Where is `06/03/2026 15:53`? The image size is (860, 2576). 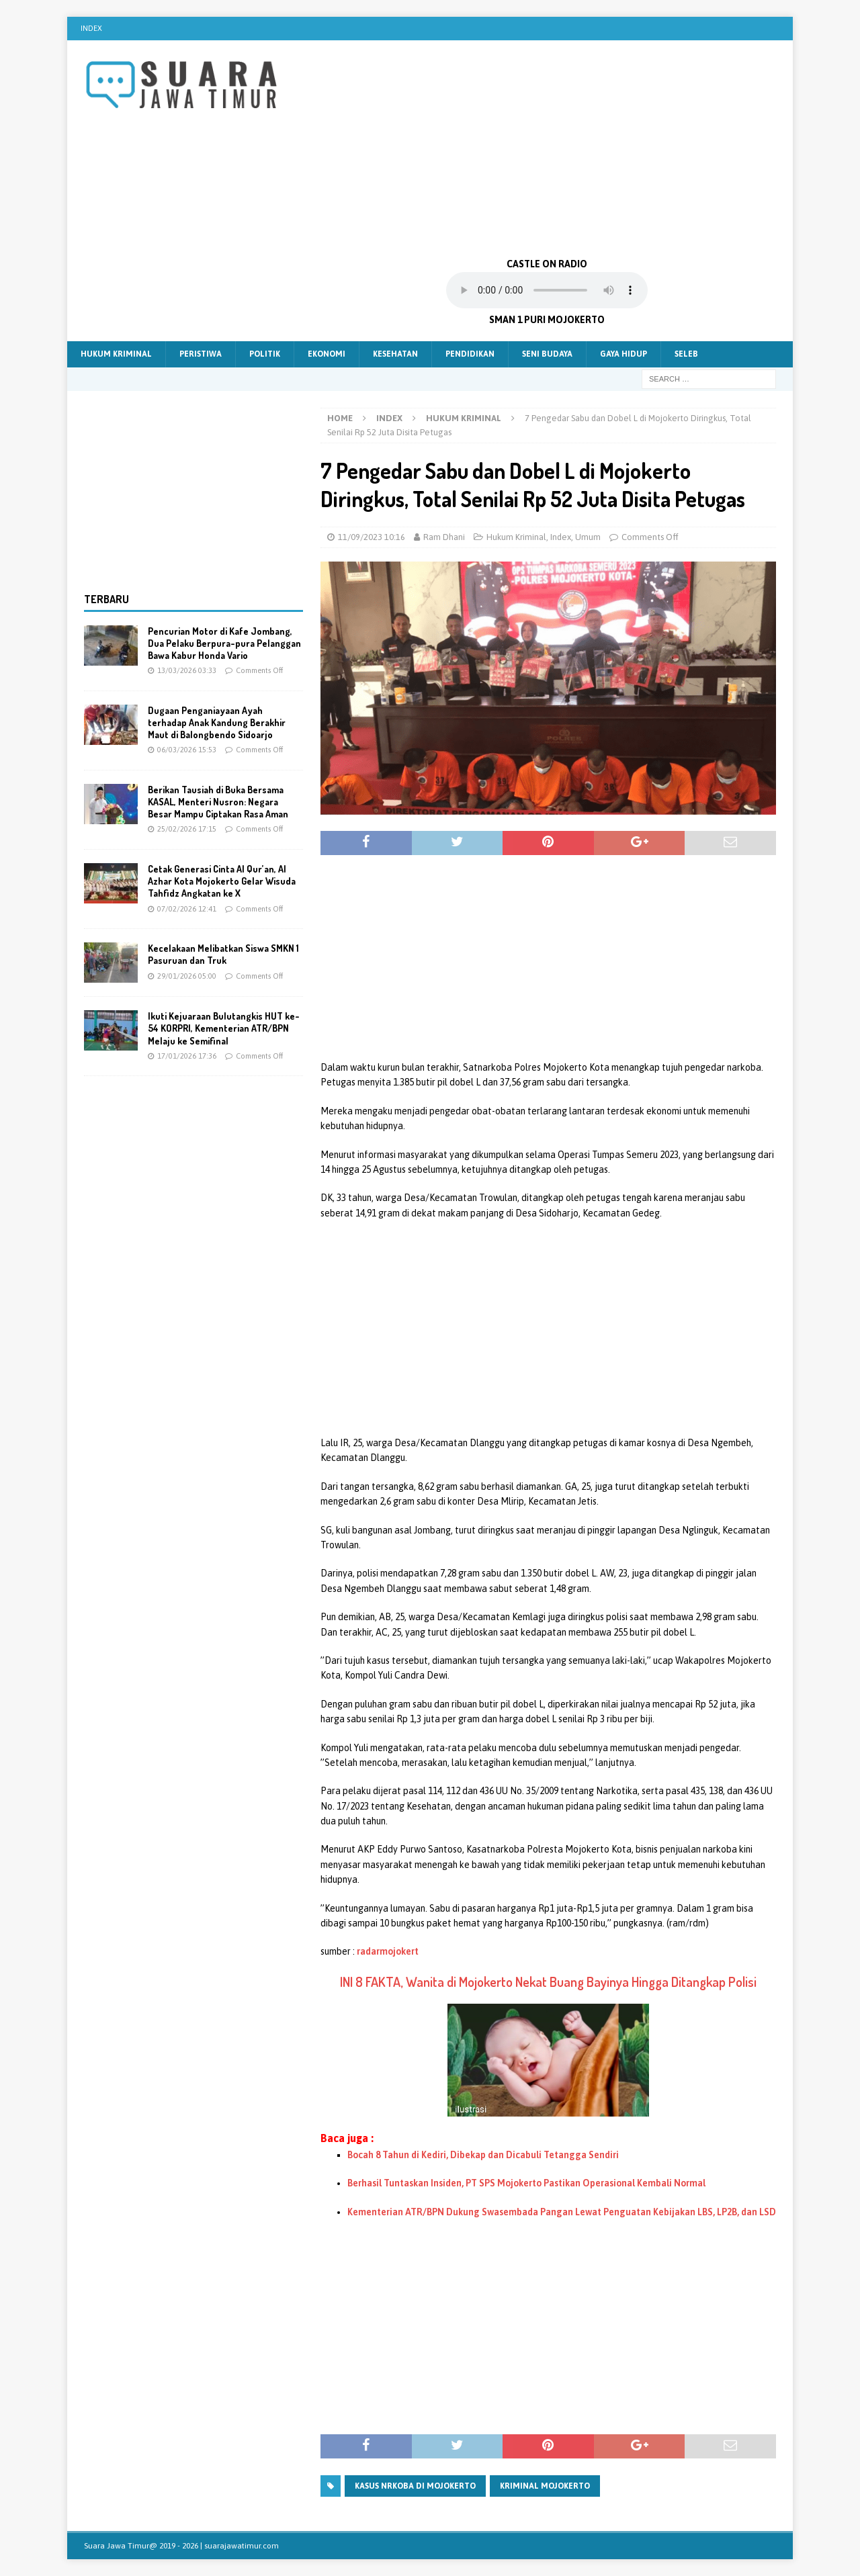 06/03/2026 15:53 is located at coordinates (186, 750).